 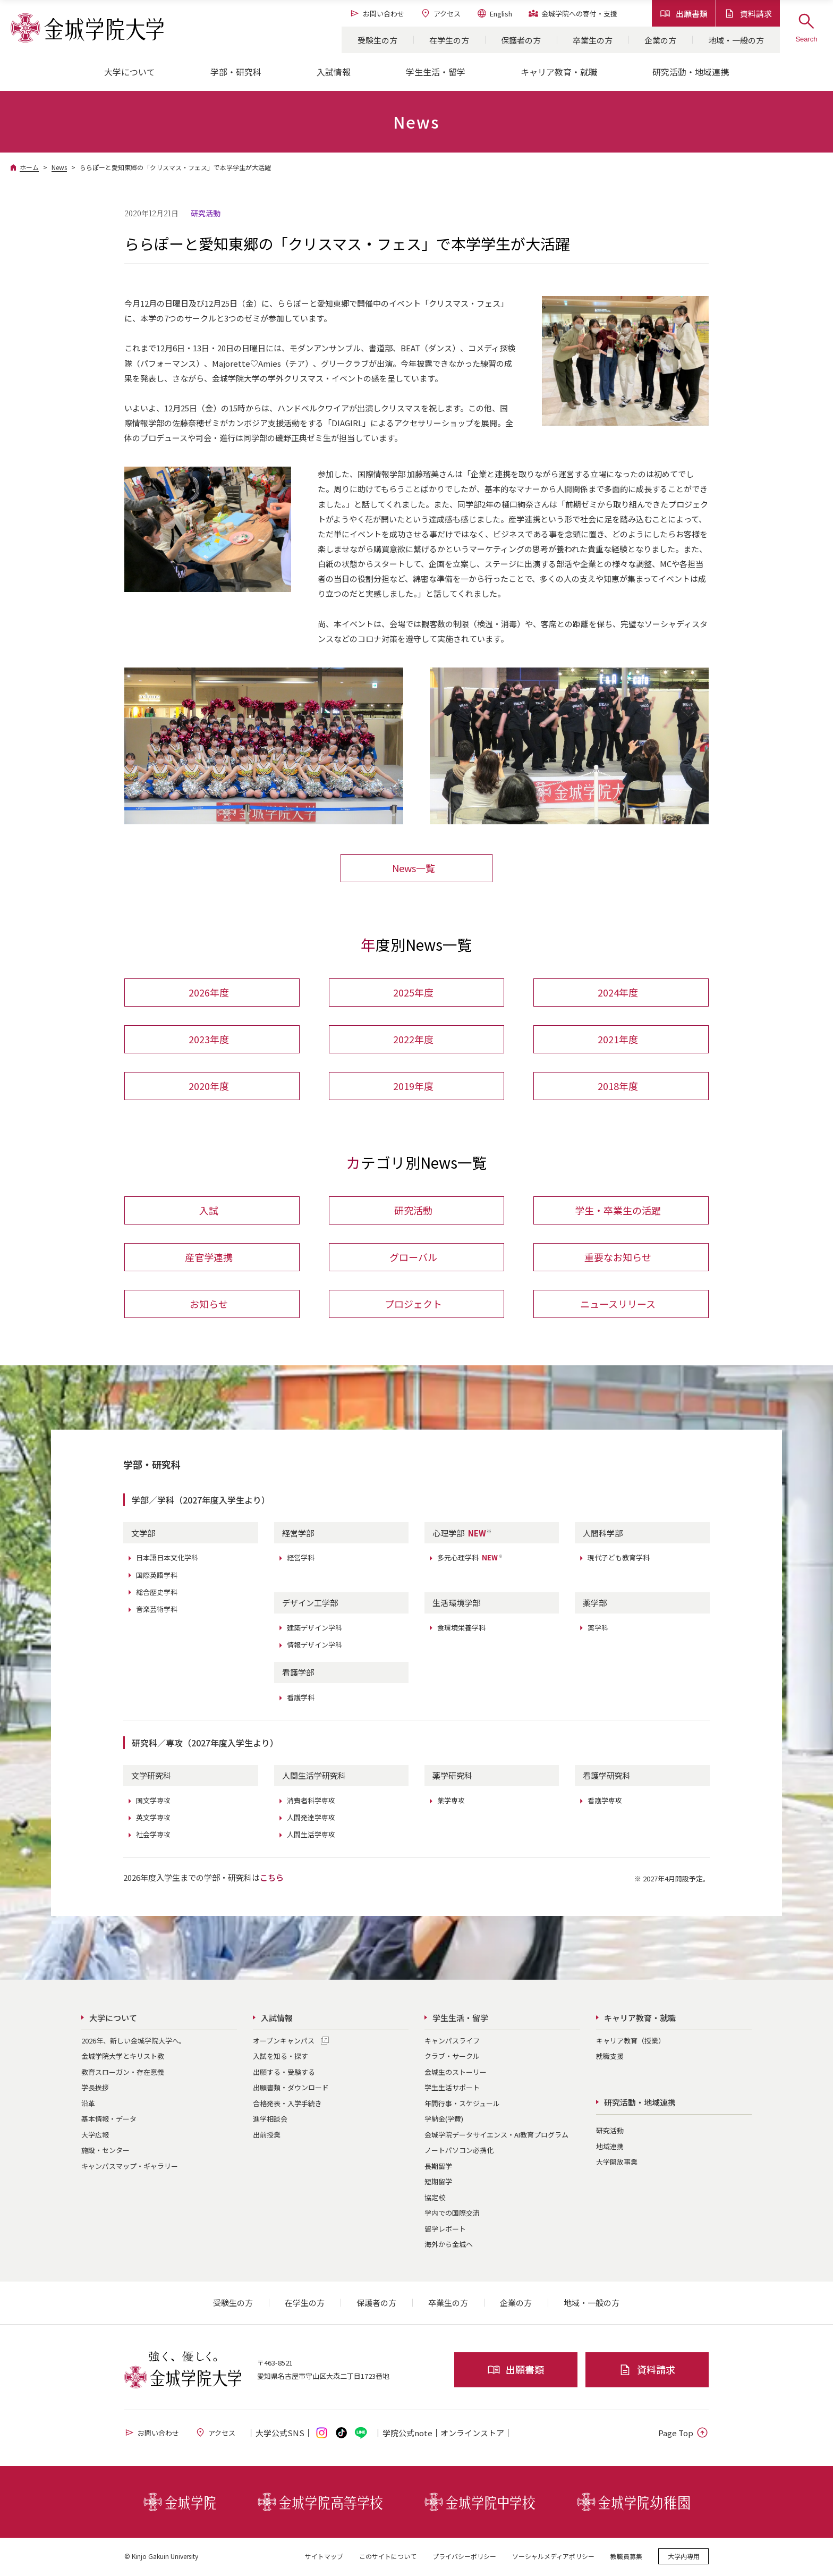 What do you see at coordinates (209, 1039) in the screenshot?
I see `2023年度` at bounding box center [209, 1039].